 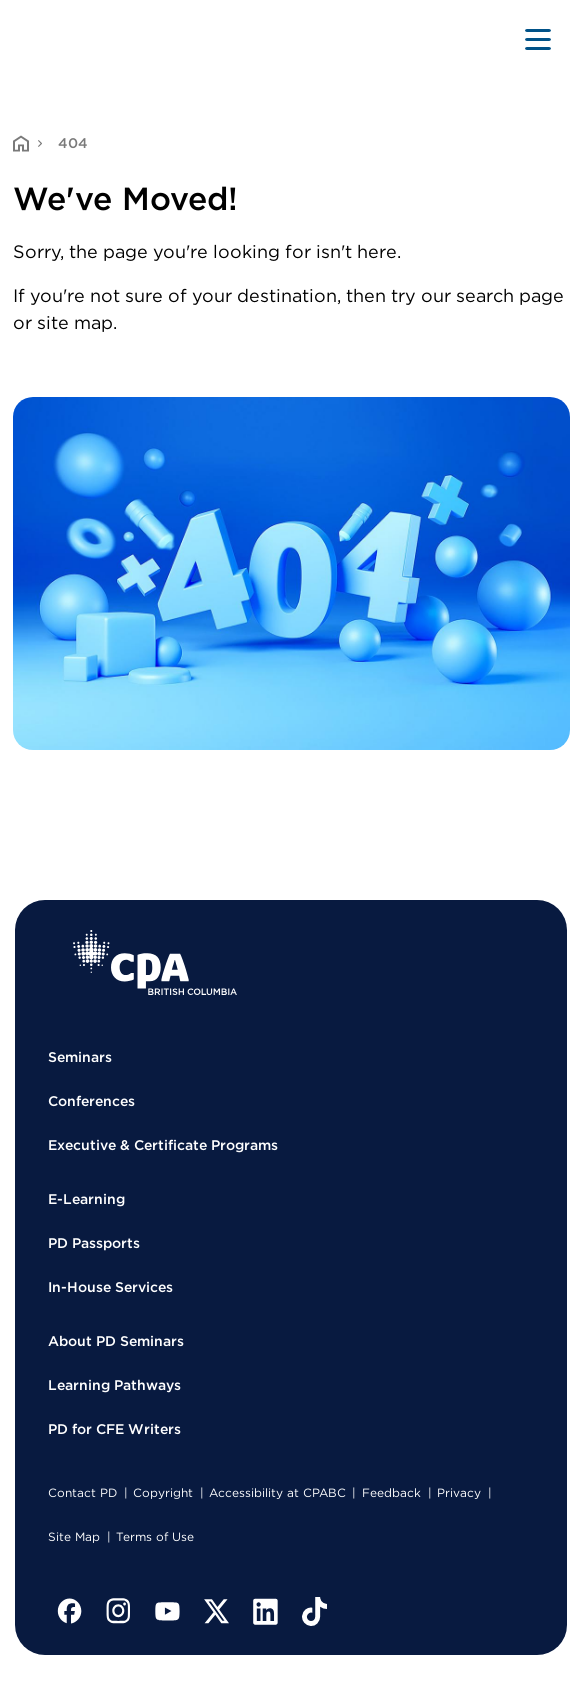 I want to click on Copyright, so click(x=163, y=1492).